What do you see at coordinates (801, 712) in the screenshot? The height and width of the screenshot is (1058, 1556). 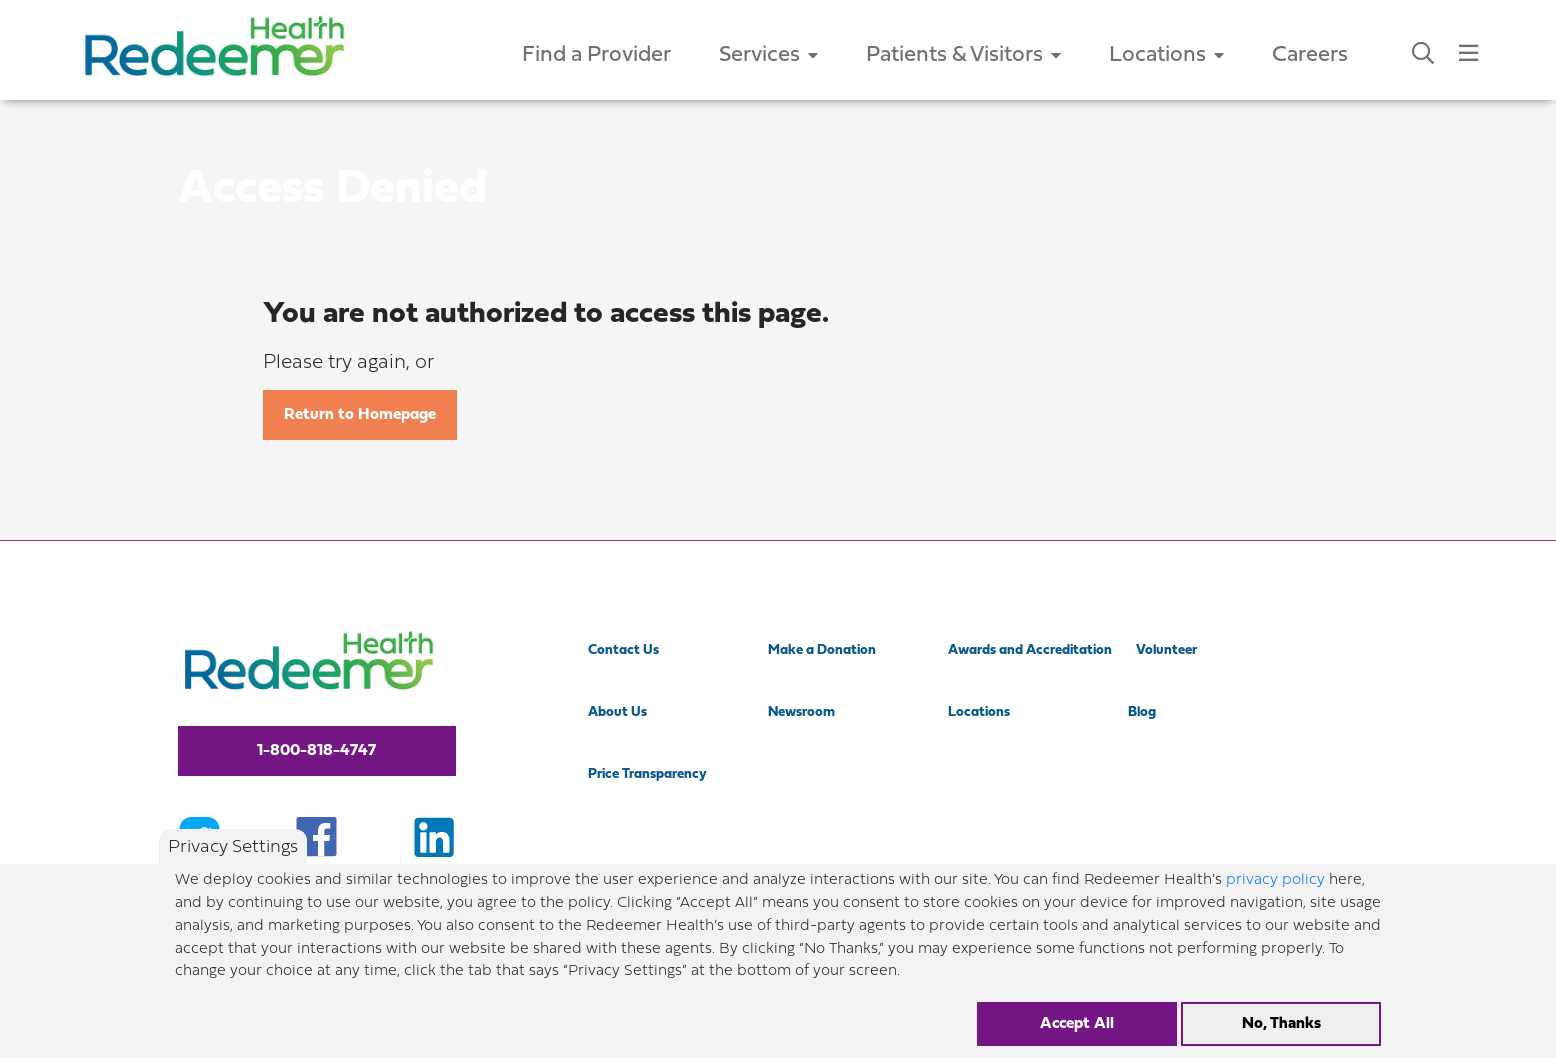 I see `Newsroom` at bounding box center [801, 712].